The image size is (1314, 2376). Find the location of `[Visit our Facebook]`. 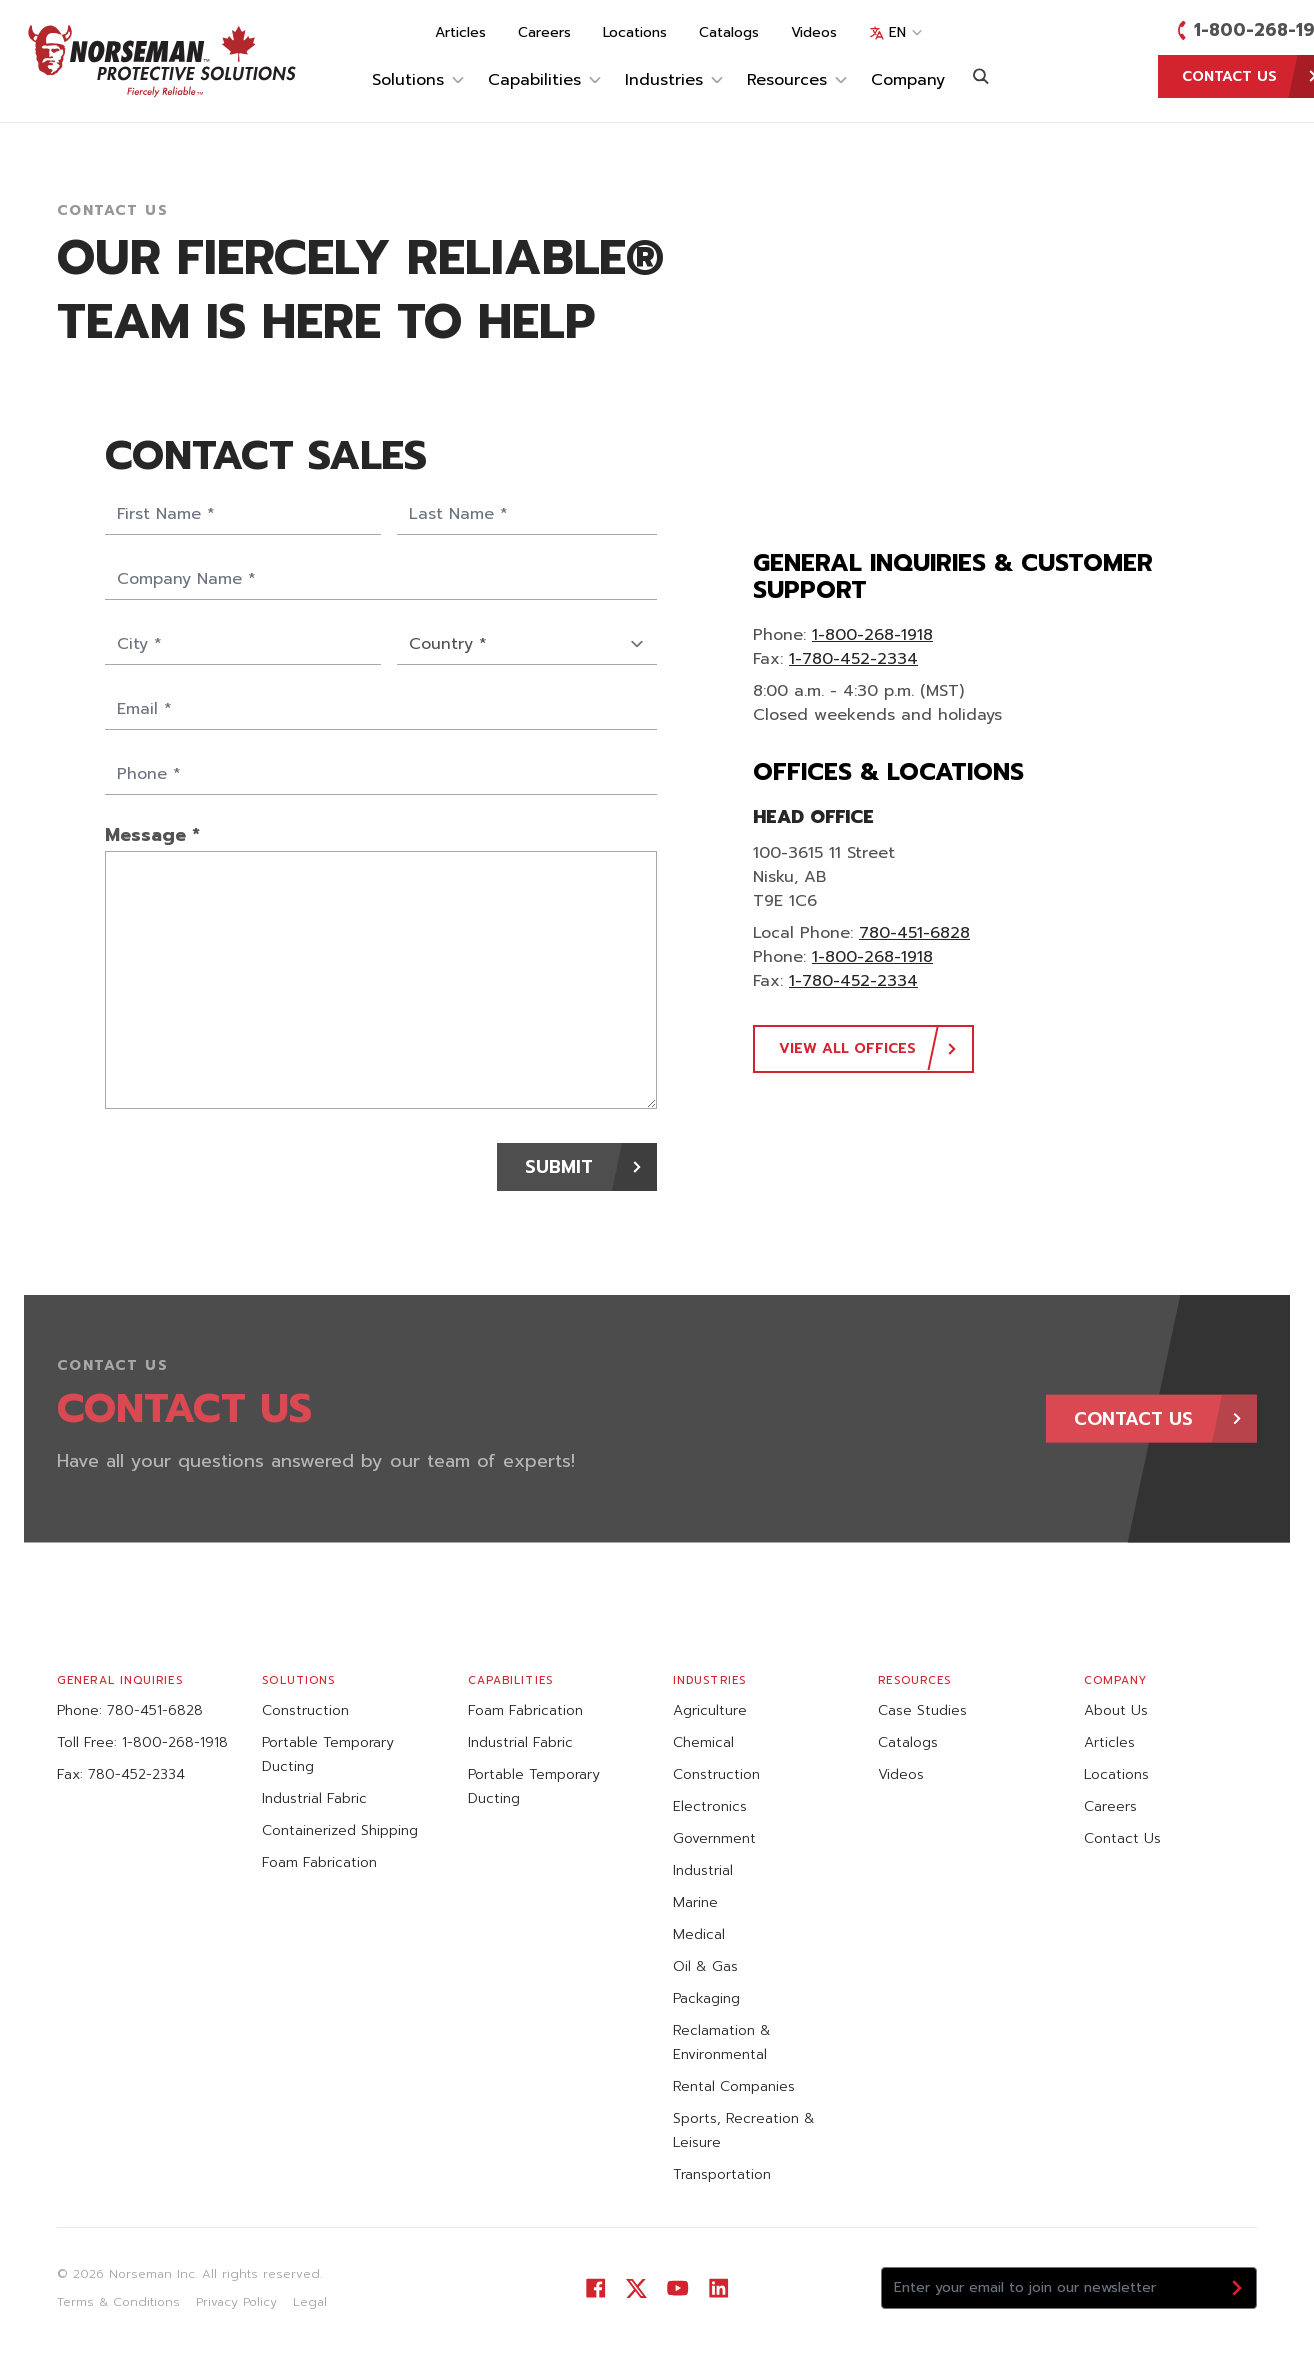

[Visit our Facebook] is located at coordinates (595, 2288).